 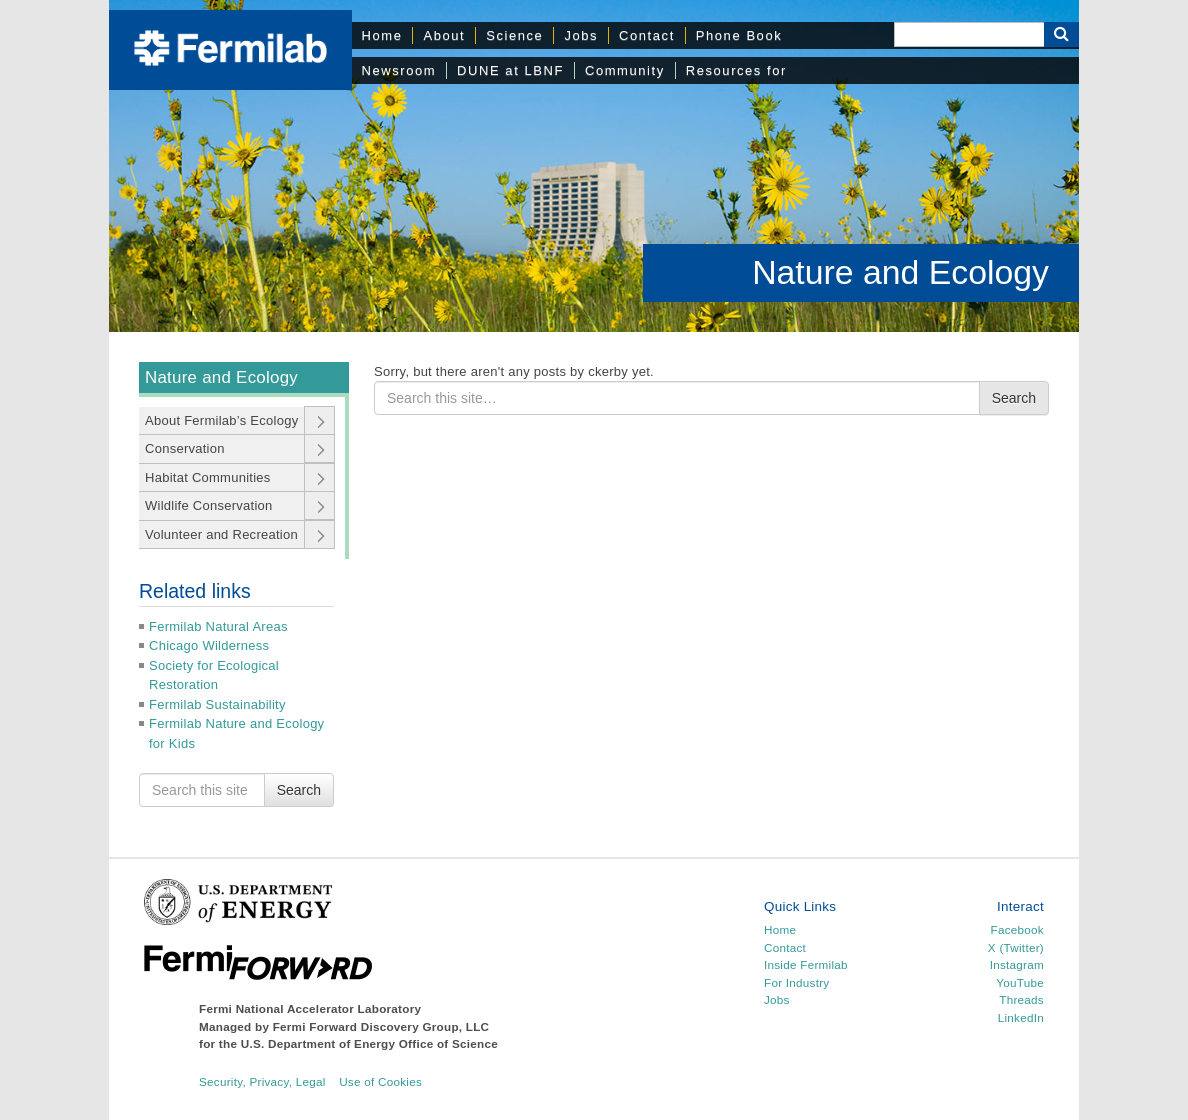 I want to click on Use of Cookies, so click(x=380, y=1081).